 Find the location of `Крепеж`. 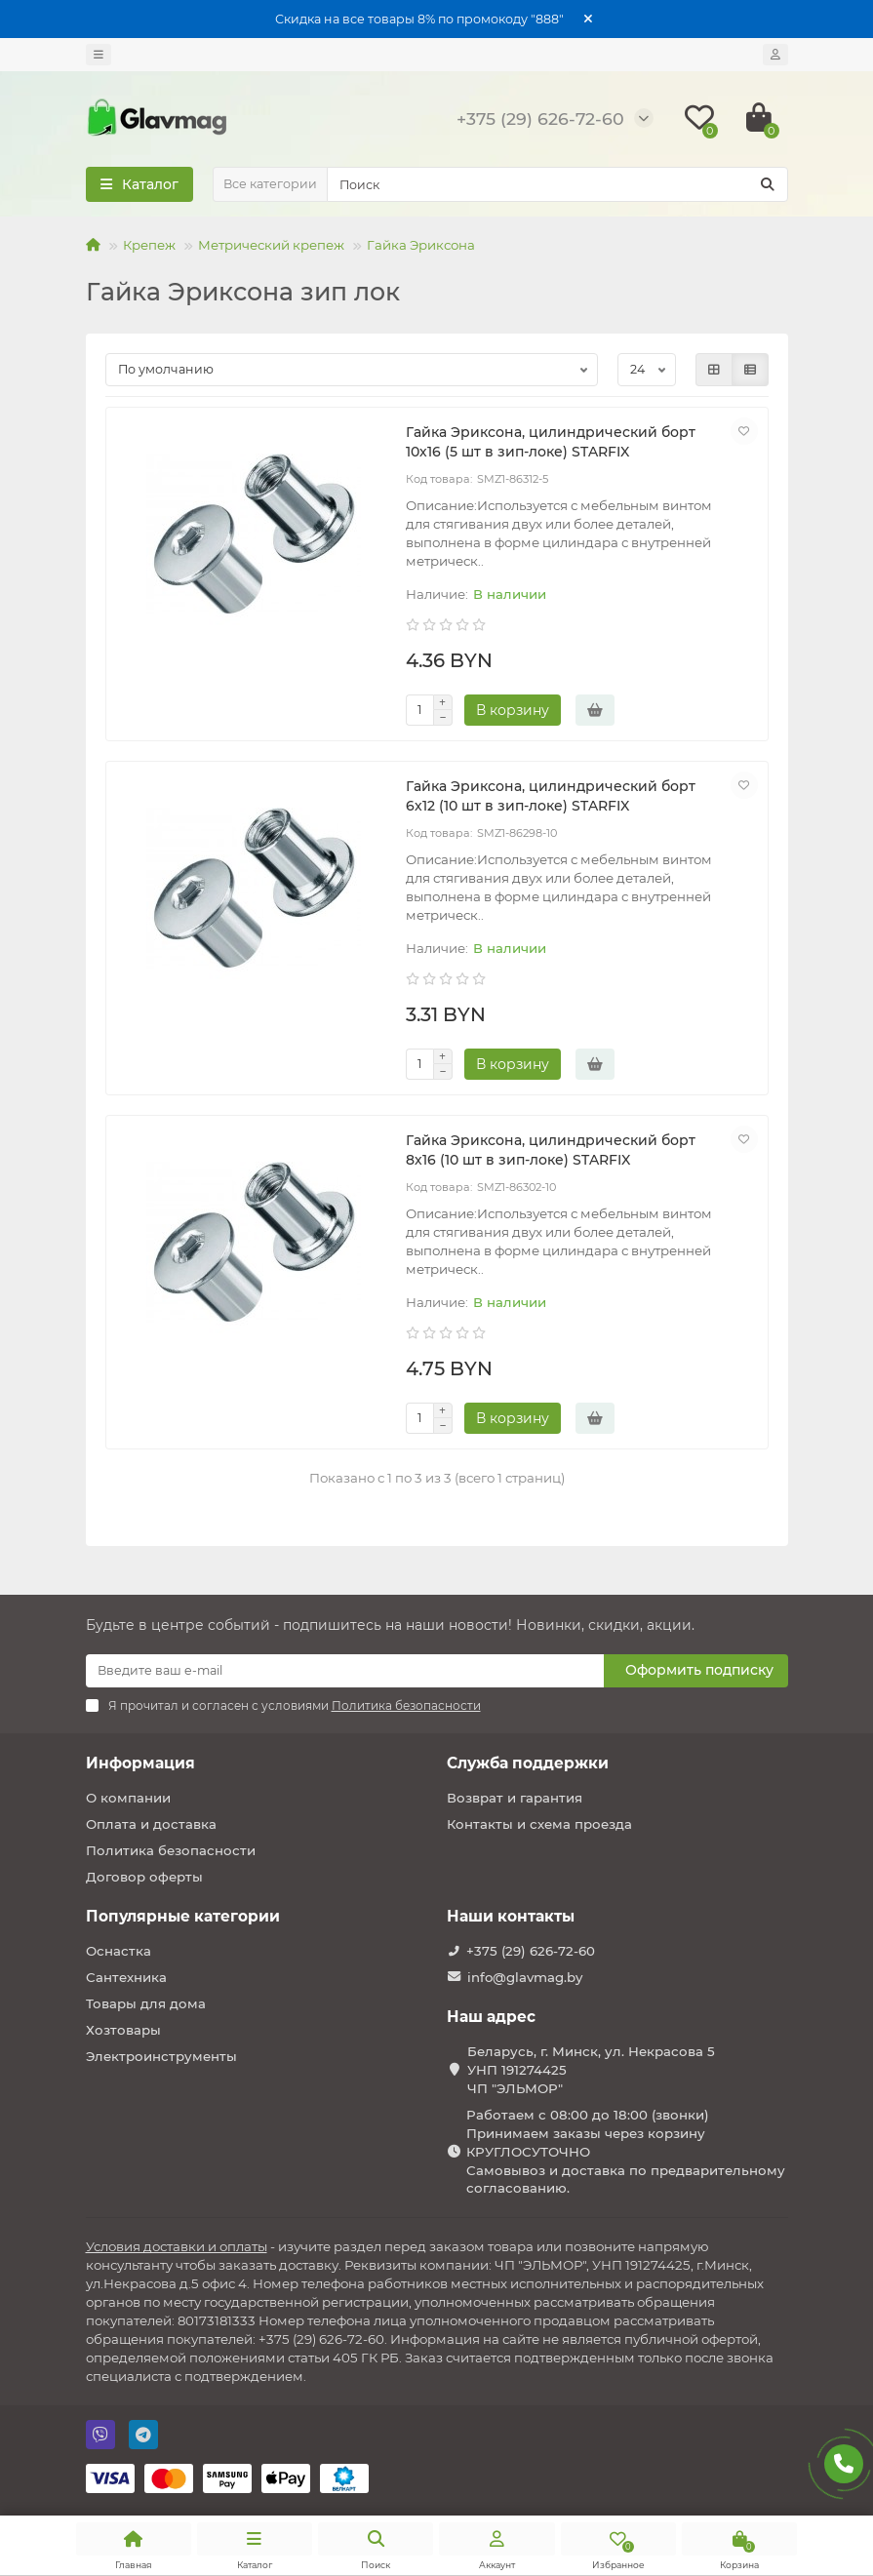

Крепеж is located at coordinates (149, 245).